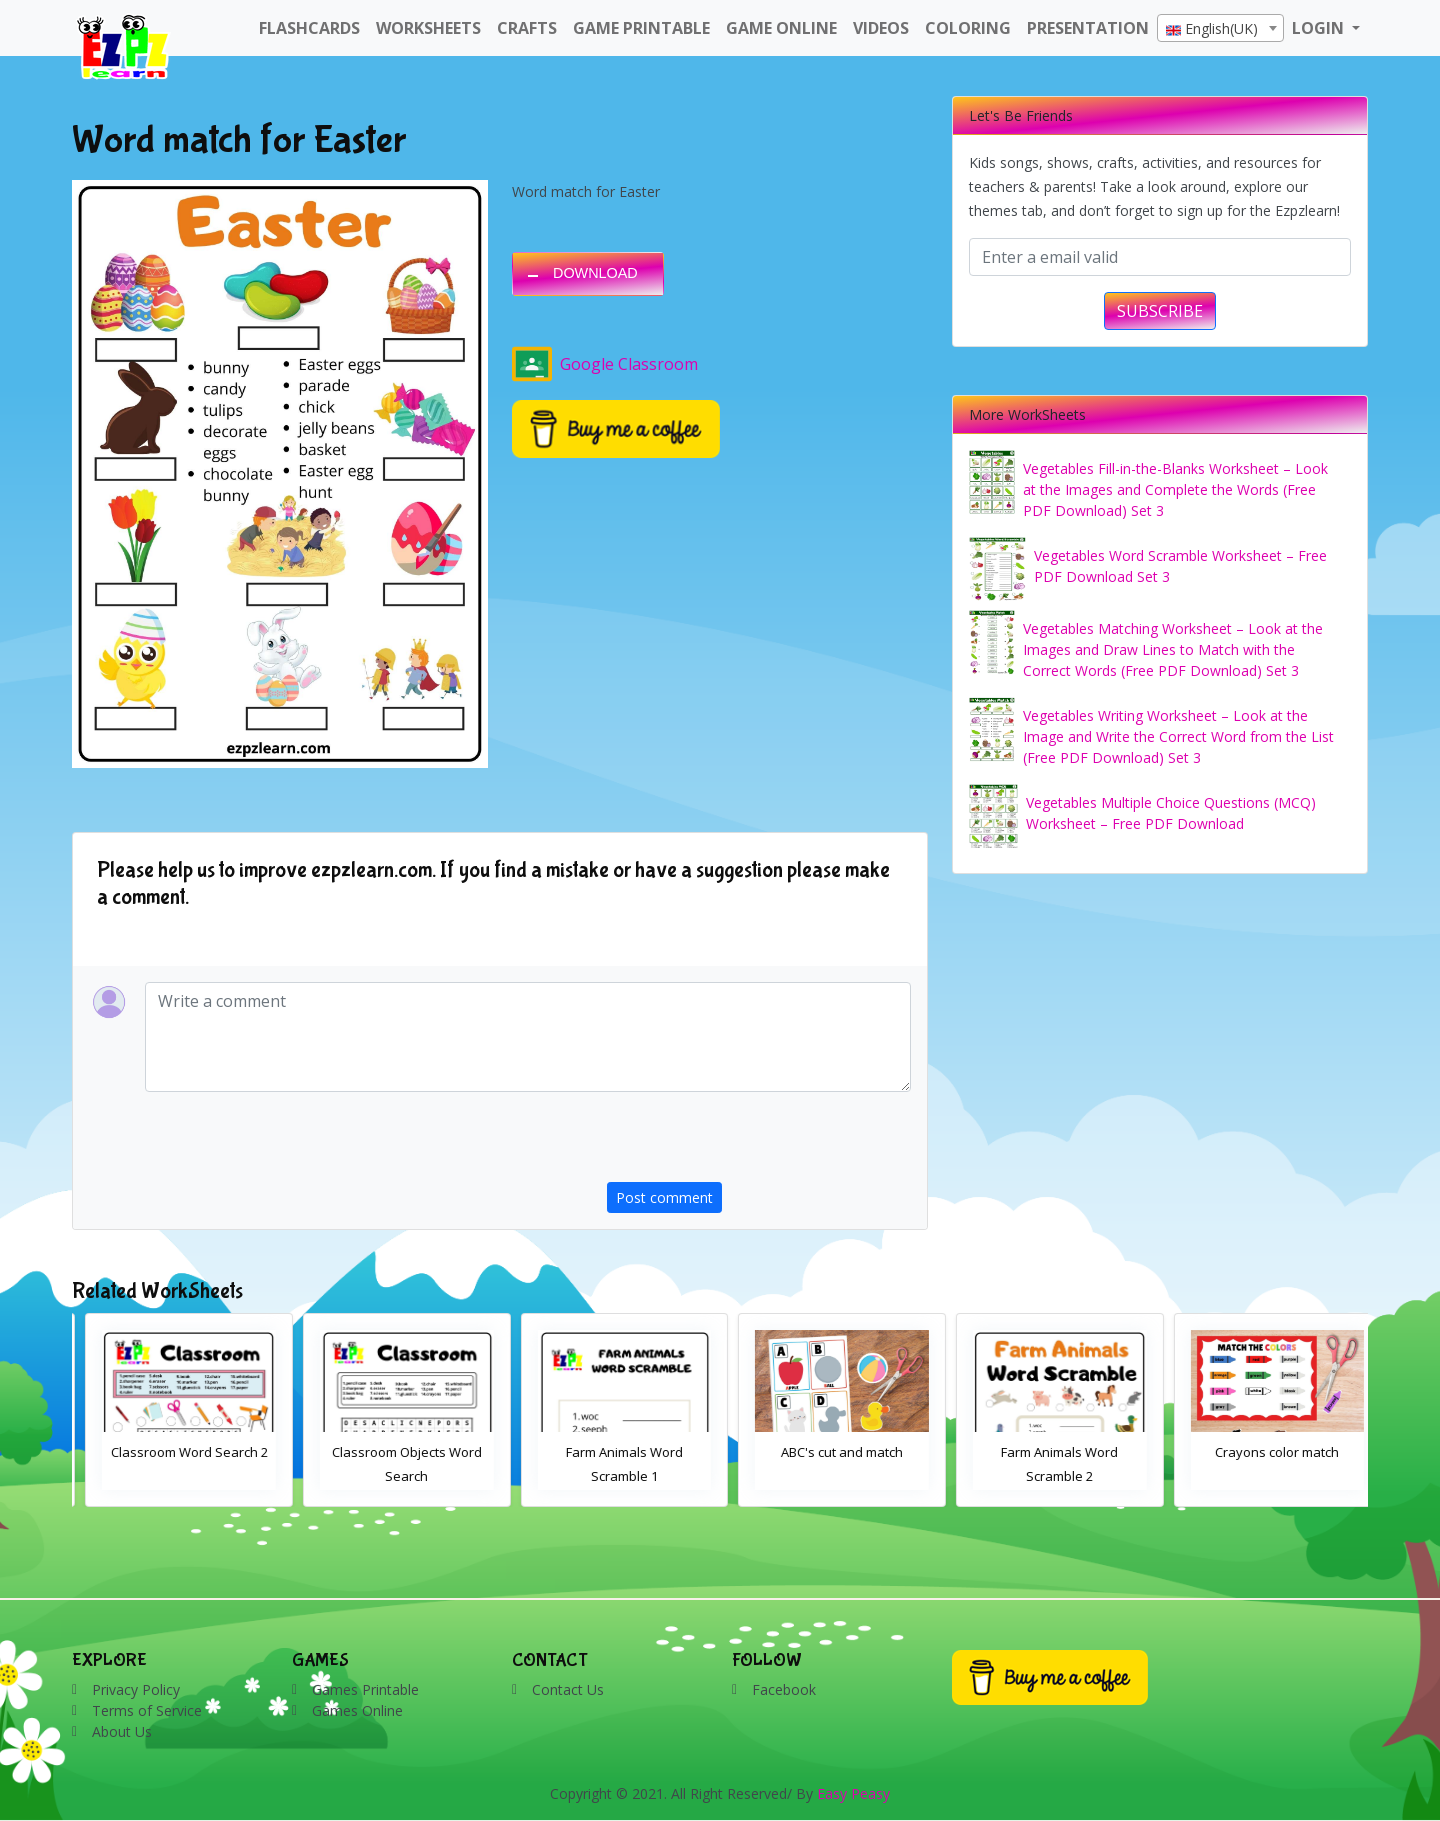 The width and height of the screenshot is (1440, 1821). I want to click on About Us, so click(122, 1731).